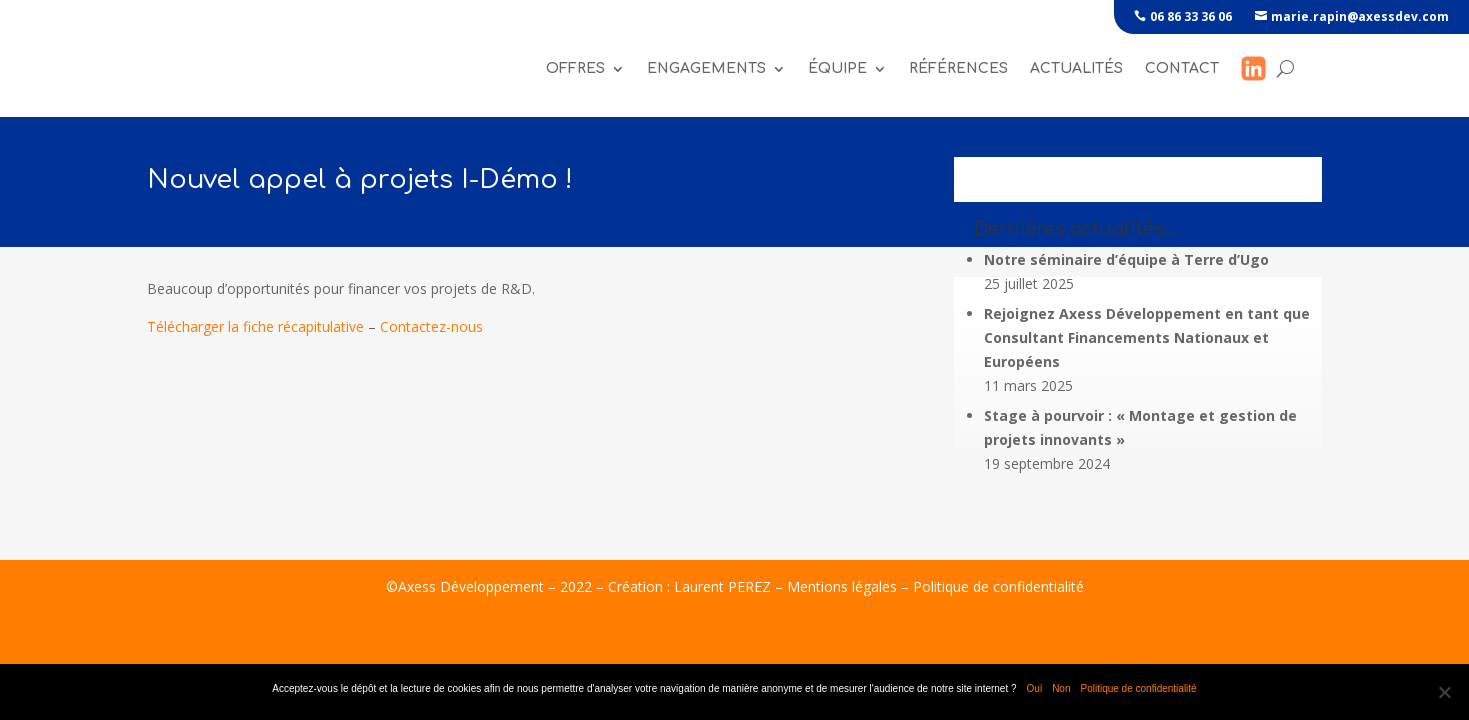 The image size is (1469, 720). What do you see at coordinates (998, 592) in the screenshot?
I see `Politique de confidentialité` at bounding box center [998, 592].